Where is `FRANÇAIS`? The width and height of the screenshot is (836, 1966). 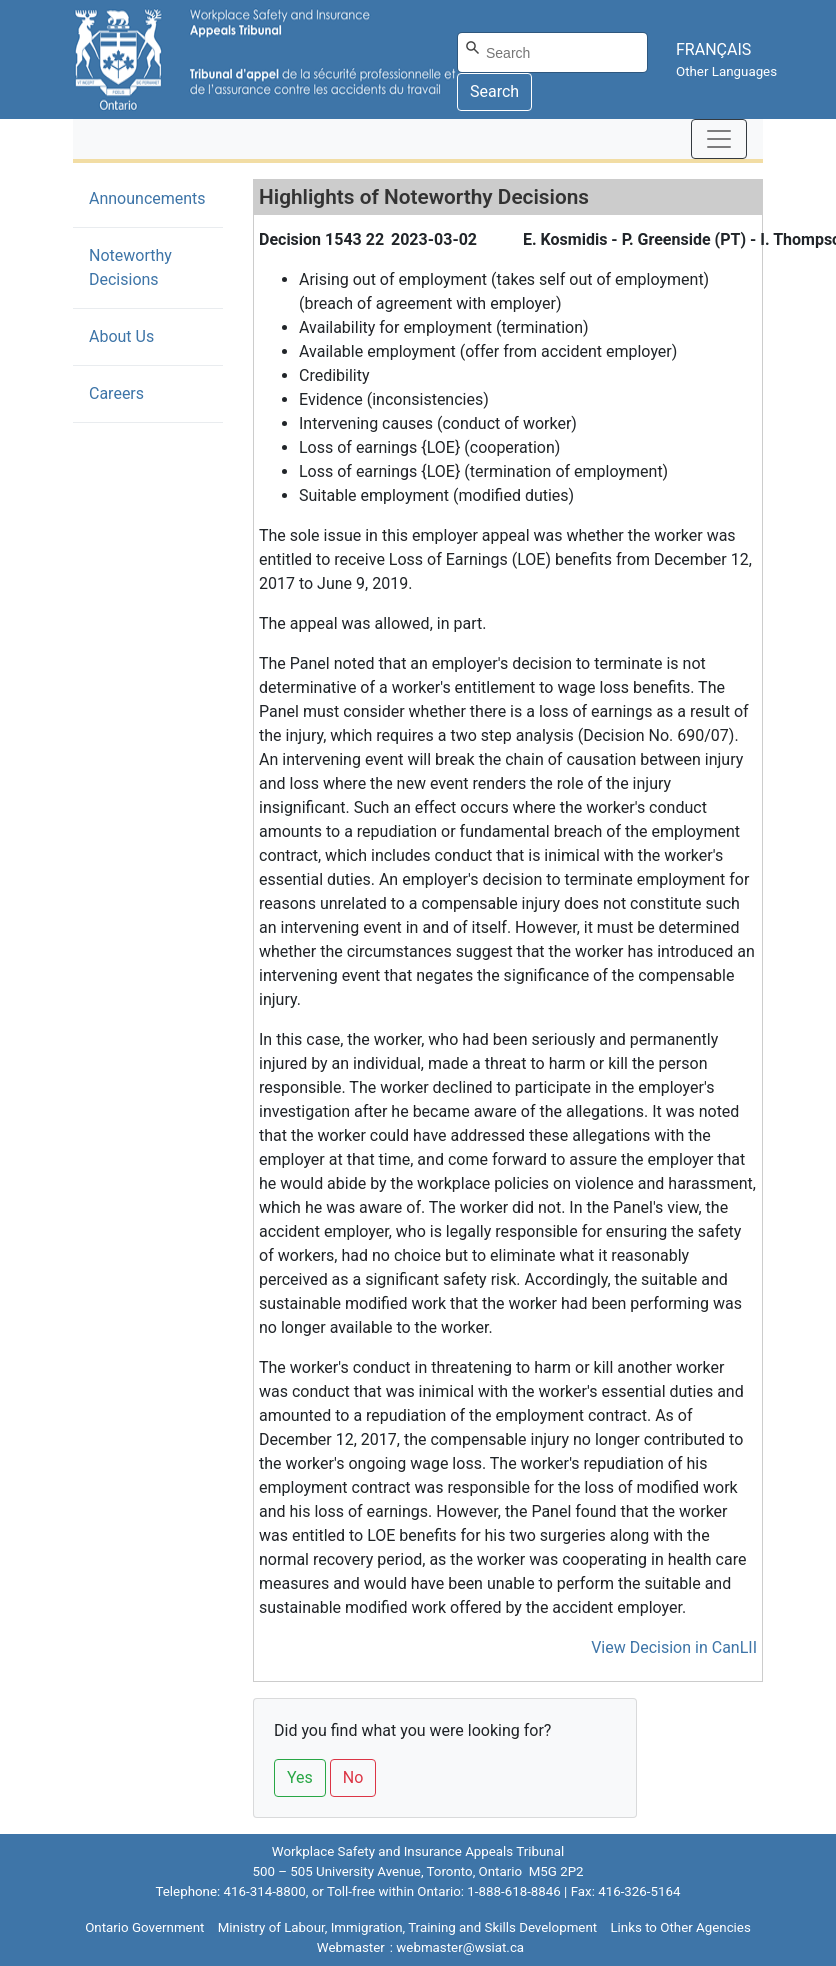 FRANÇAIS is located at coordinates (713, 49).